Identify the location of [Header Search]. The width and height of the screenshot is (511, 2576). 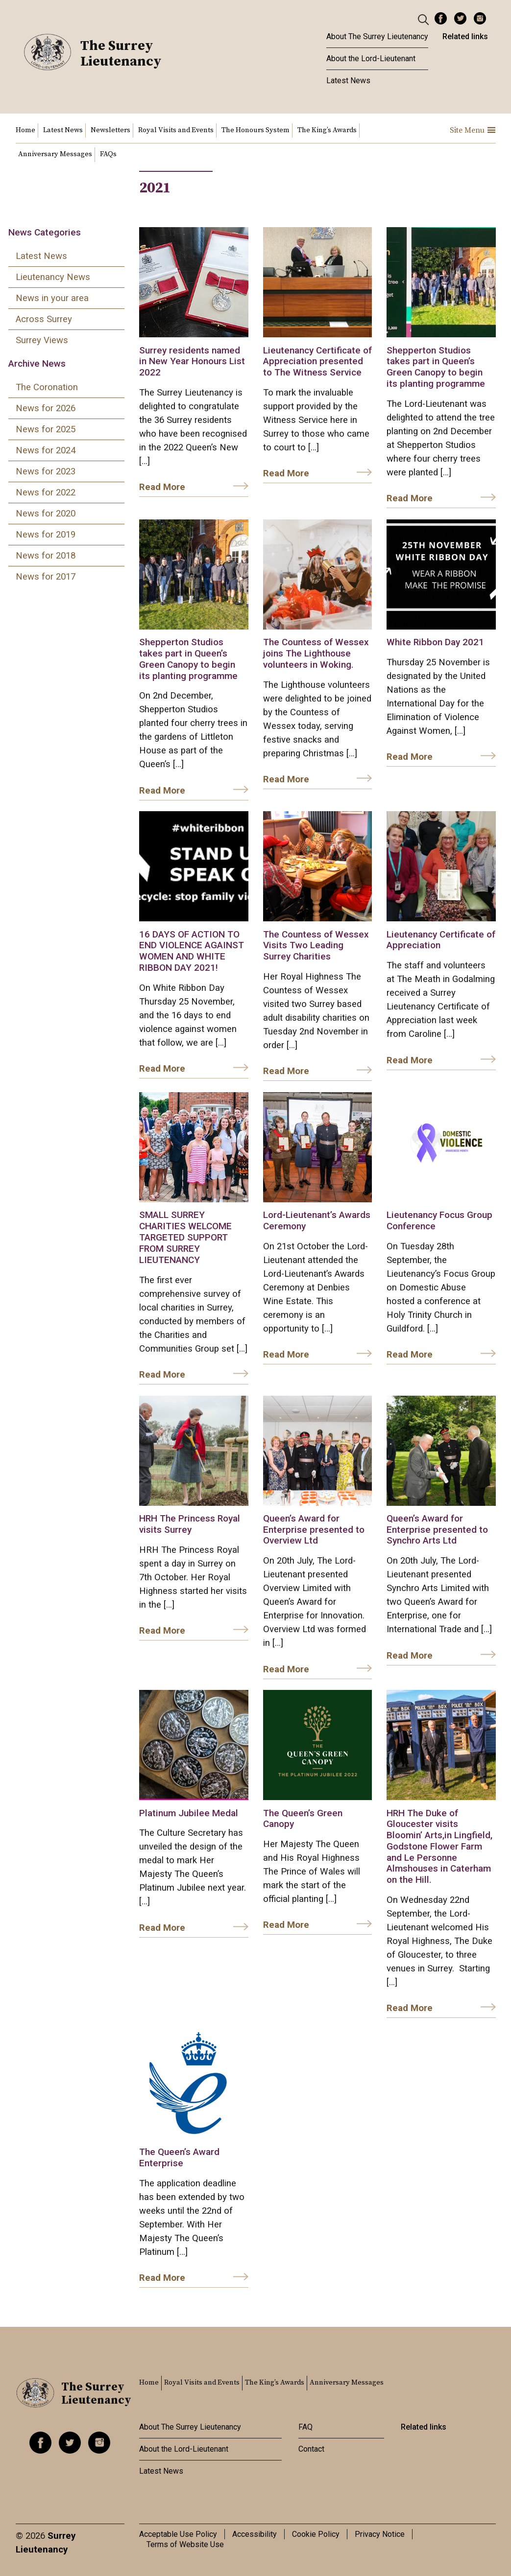
(424, 19).